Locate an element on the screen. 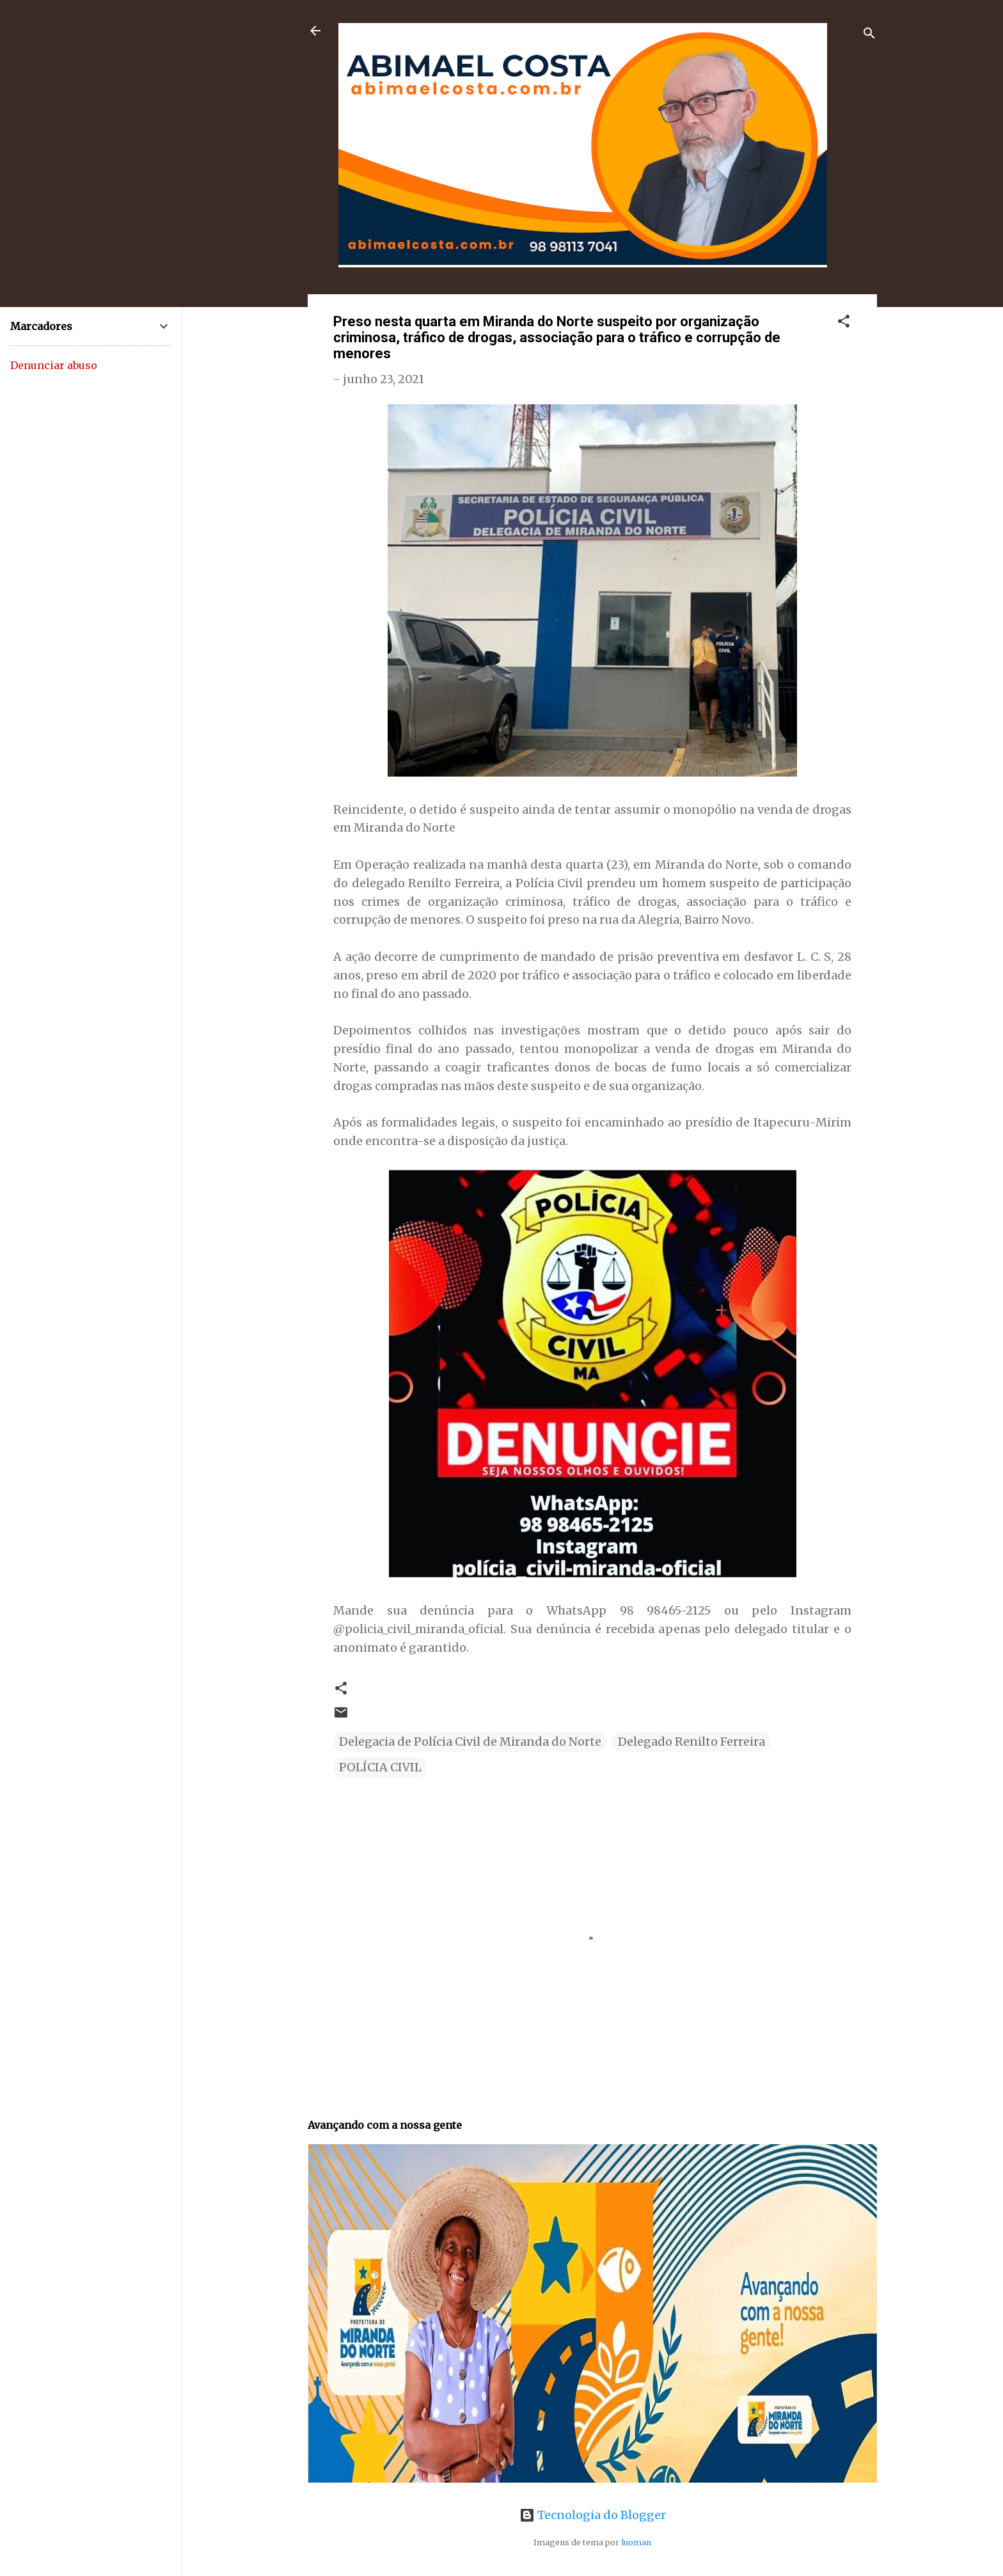 This screenshot has width=1003, height=2576. [Pesquisar] is located at coordinates (869, 34).